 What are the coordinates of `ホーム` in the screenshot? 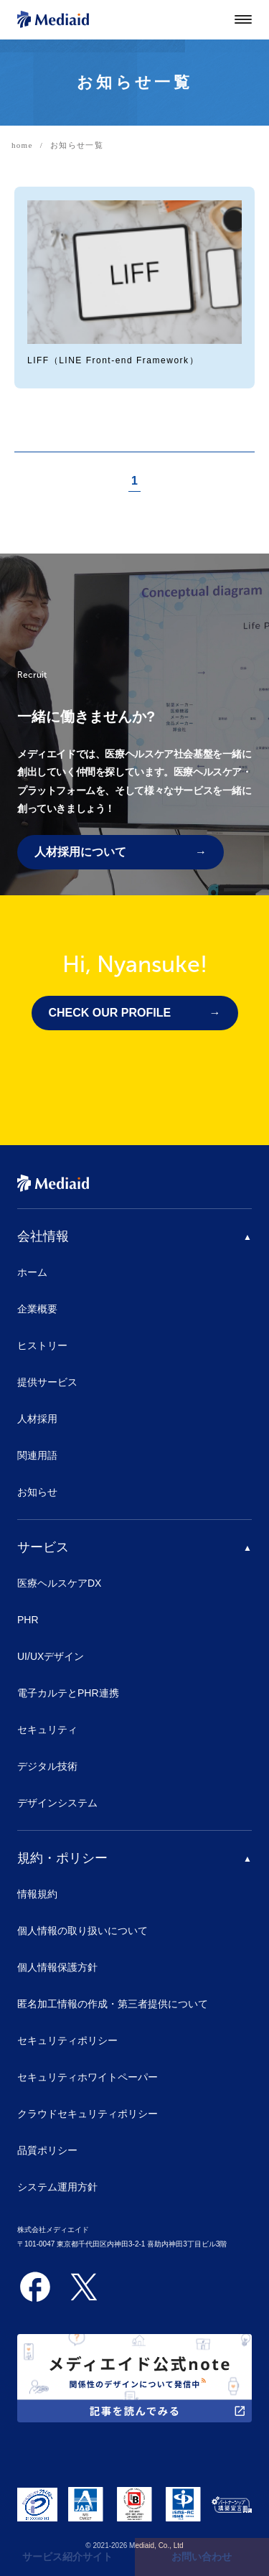 It's located at (32, 1272).